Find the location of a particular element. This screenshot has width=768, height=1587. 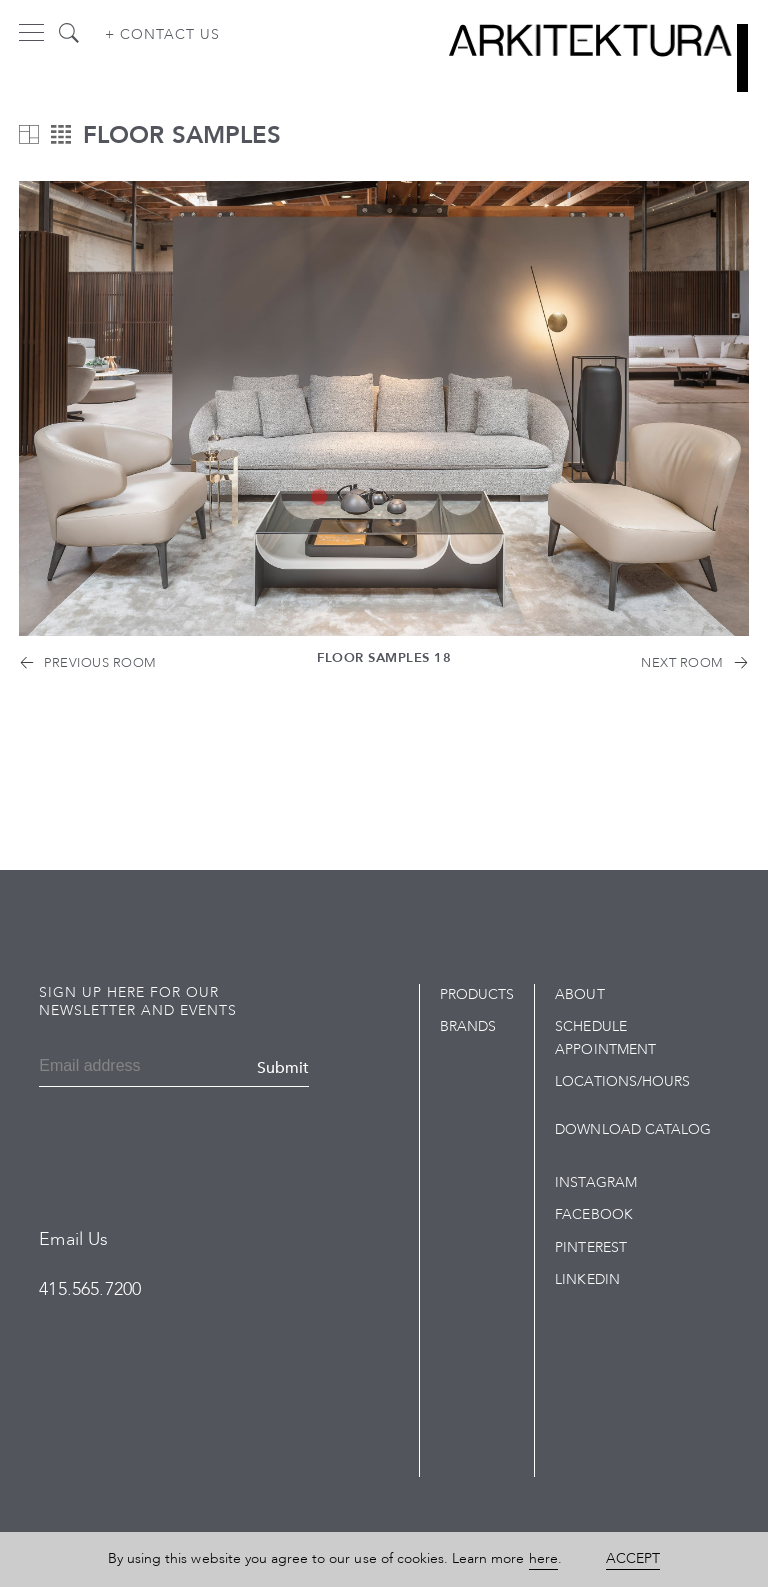

Facebook is located at coordinates (593, 1214).